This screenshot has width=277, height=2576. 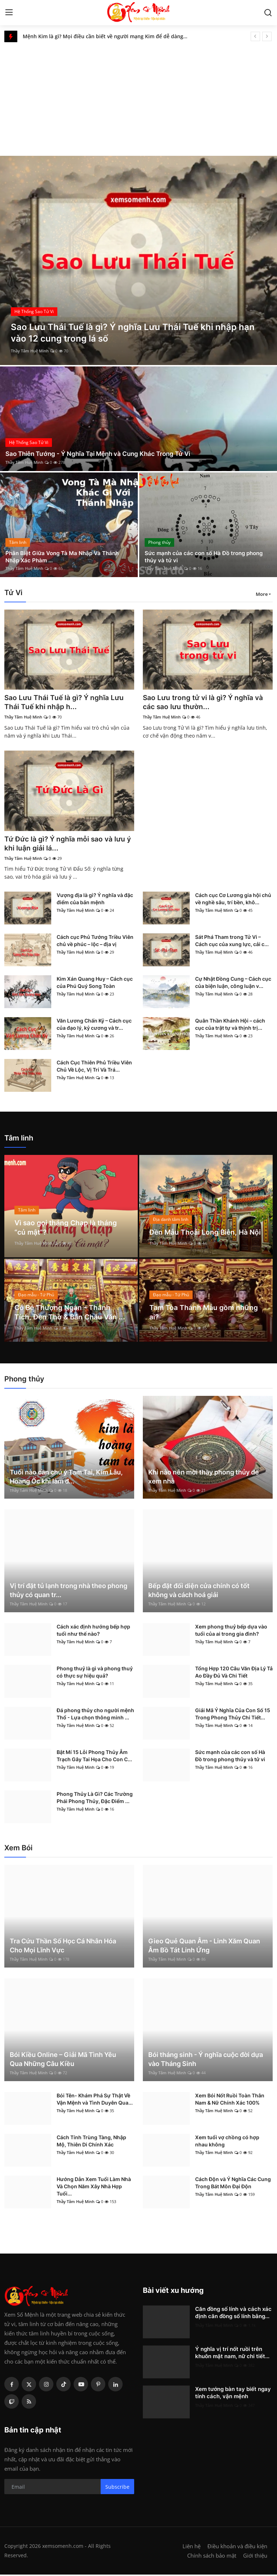 I want to click on Cách Độn và Ý Nghĩa Các Cung Trong Bát Môn Đại Độn, so click(x=233, y=2184).